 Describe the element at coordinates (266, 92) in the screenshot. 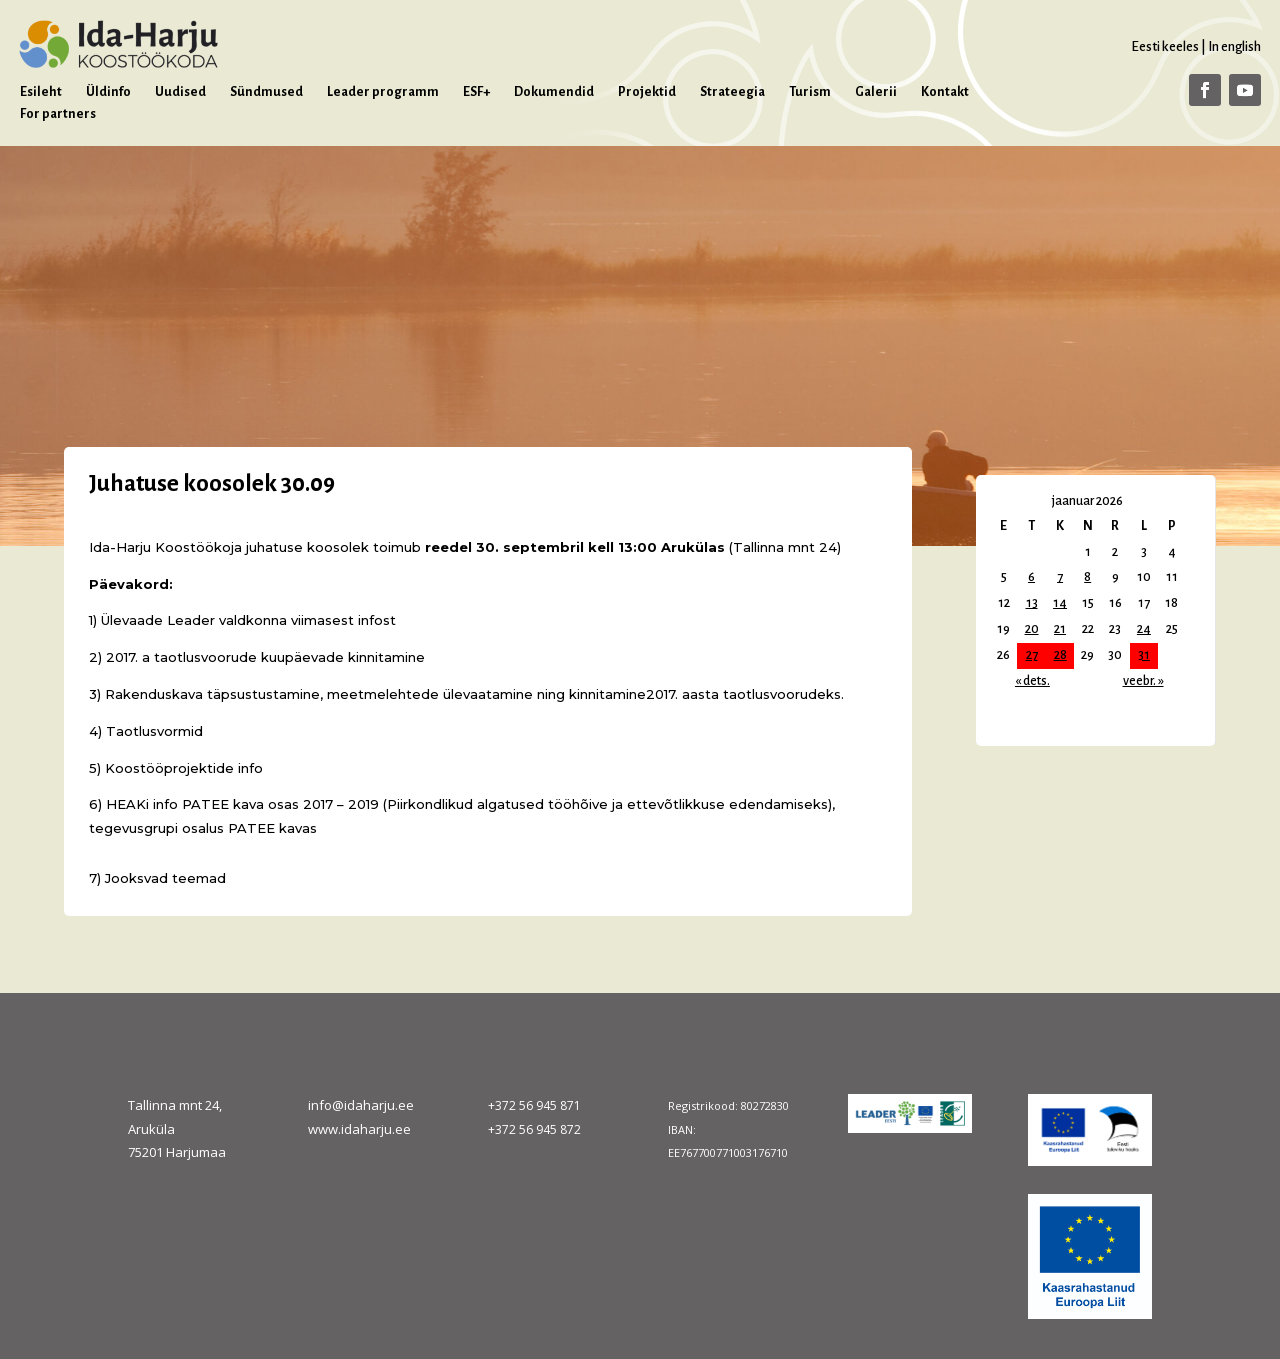

I see `Sündmused` at that location.